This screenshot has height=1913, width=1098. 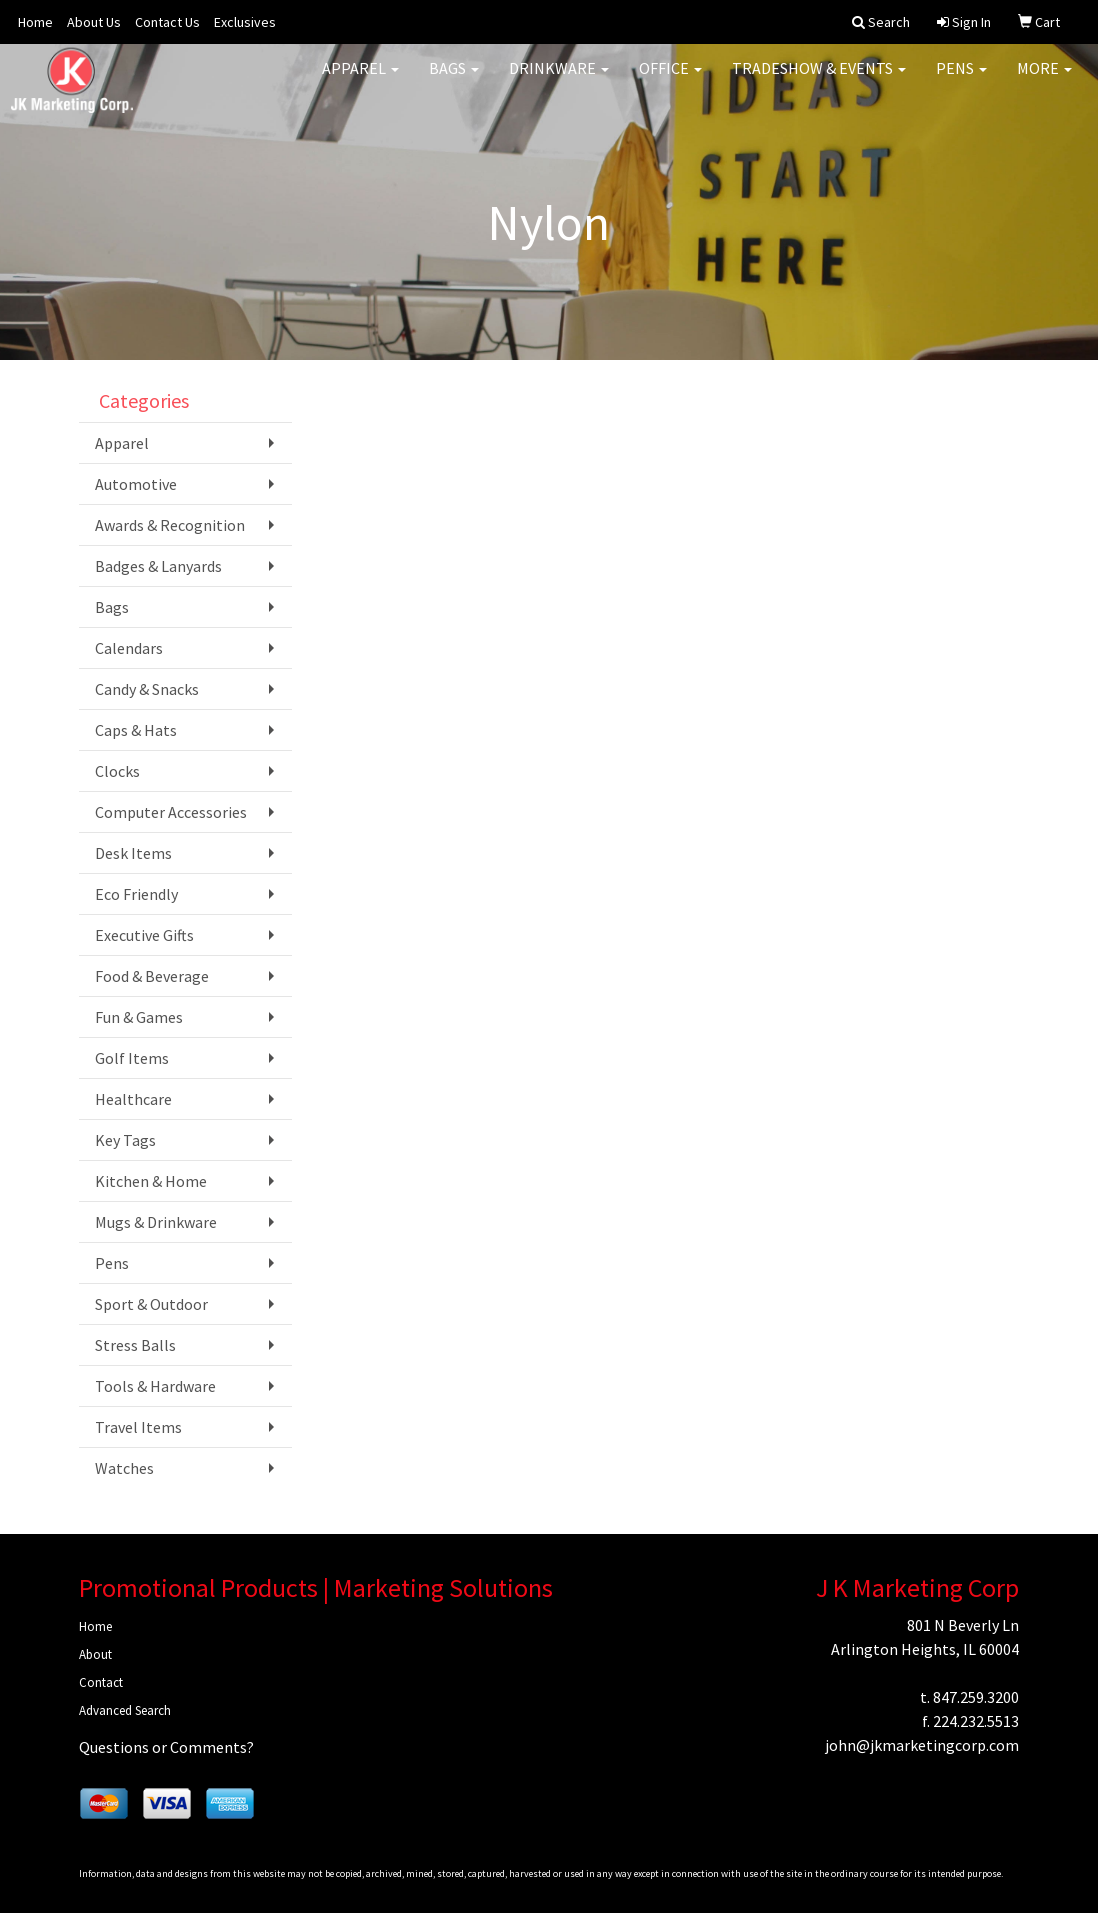 I want to click on Pens, so click(x=961, y=80).